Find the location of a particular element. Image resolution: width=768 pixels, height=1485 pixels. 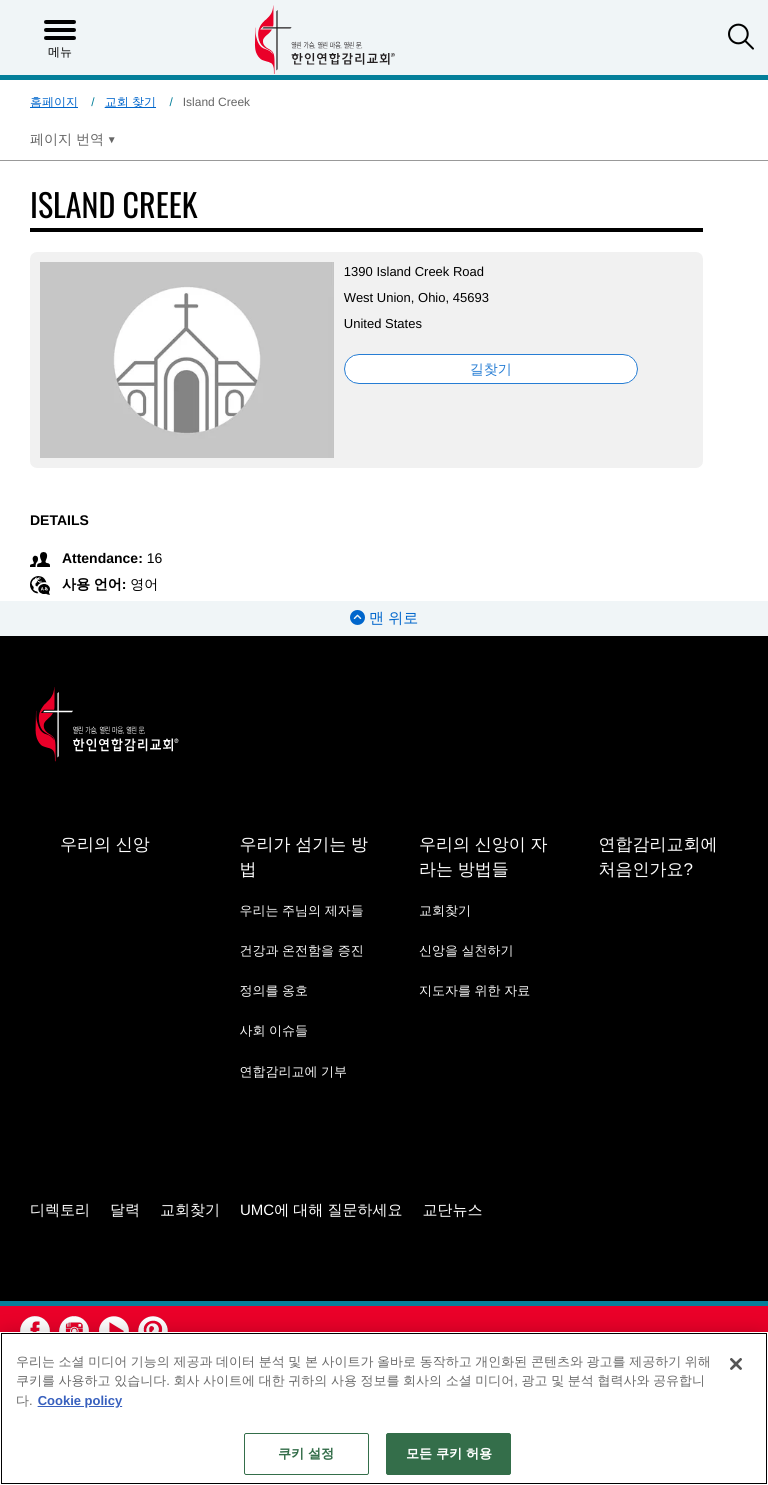

지도자를 위한 자료 [지도자를 위한 자료 - link opens a new window or tab] is located at coordinates (474, 990).